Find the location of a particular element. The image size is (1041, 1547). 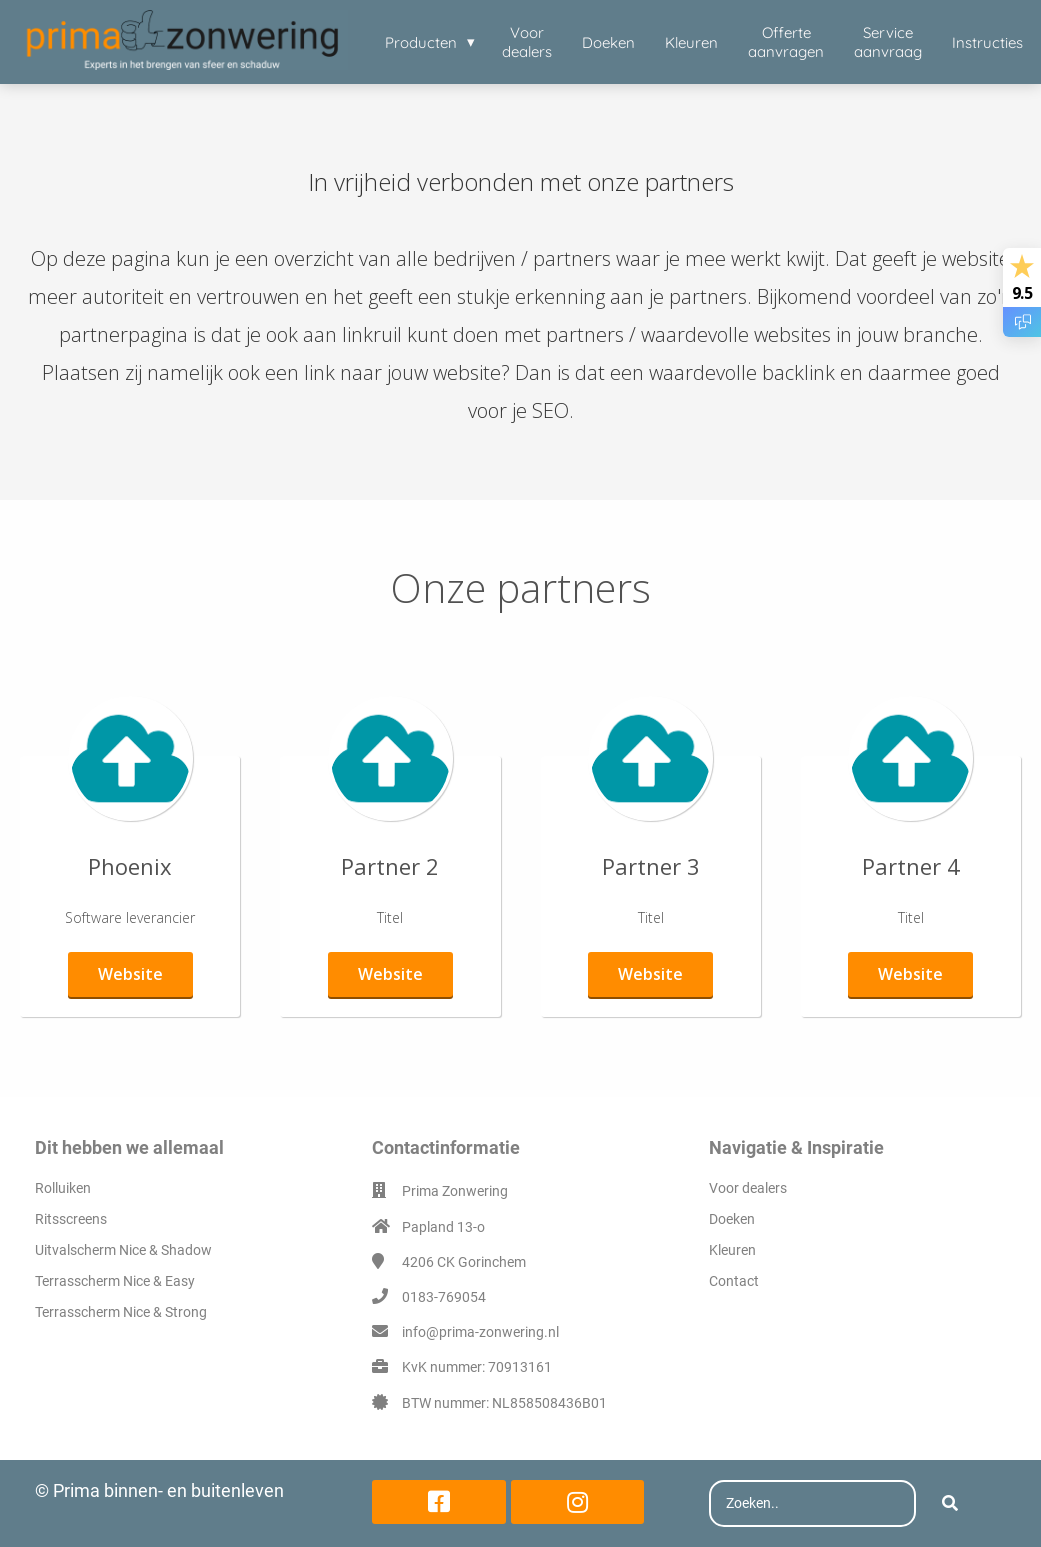

0183-769054 is located at coordinates (444, 1297).